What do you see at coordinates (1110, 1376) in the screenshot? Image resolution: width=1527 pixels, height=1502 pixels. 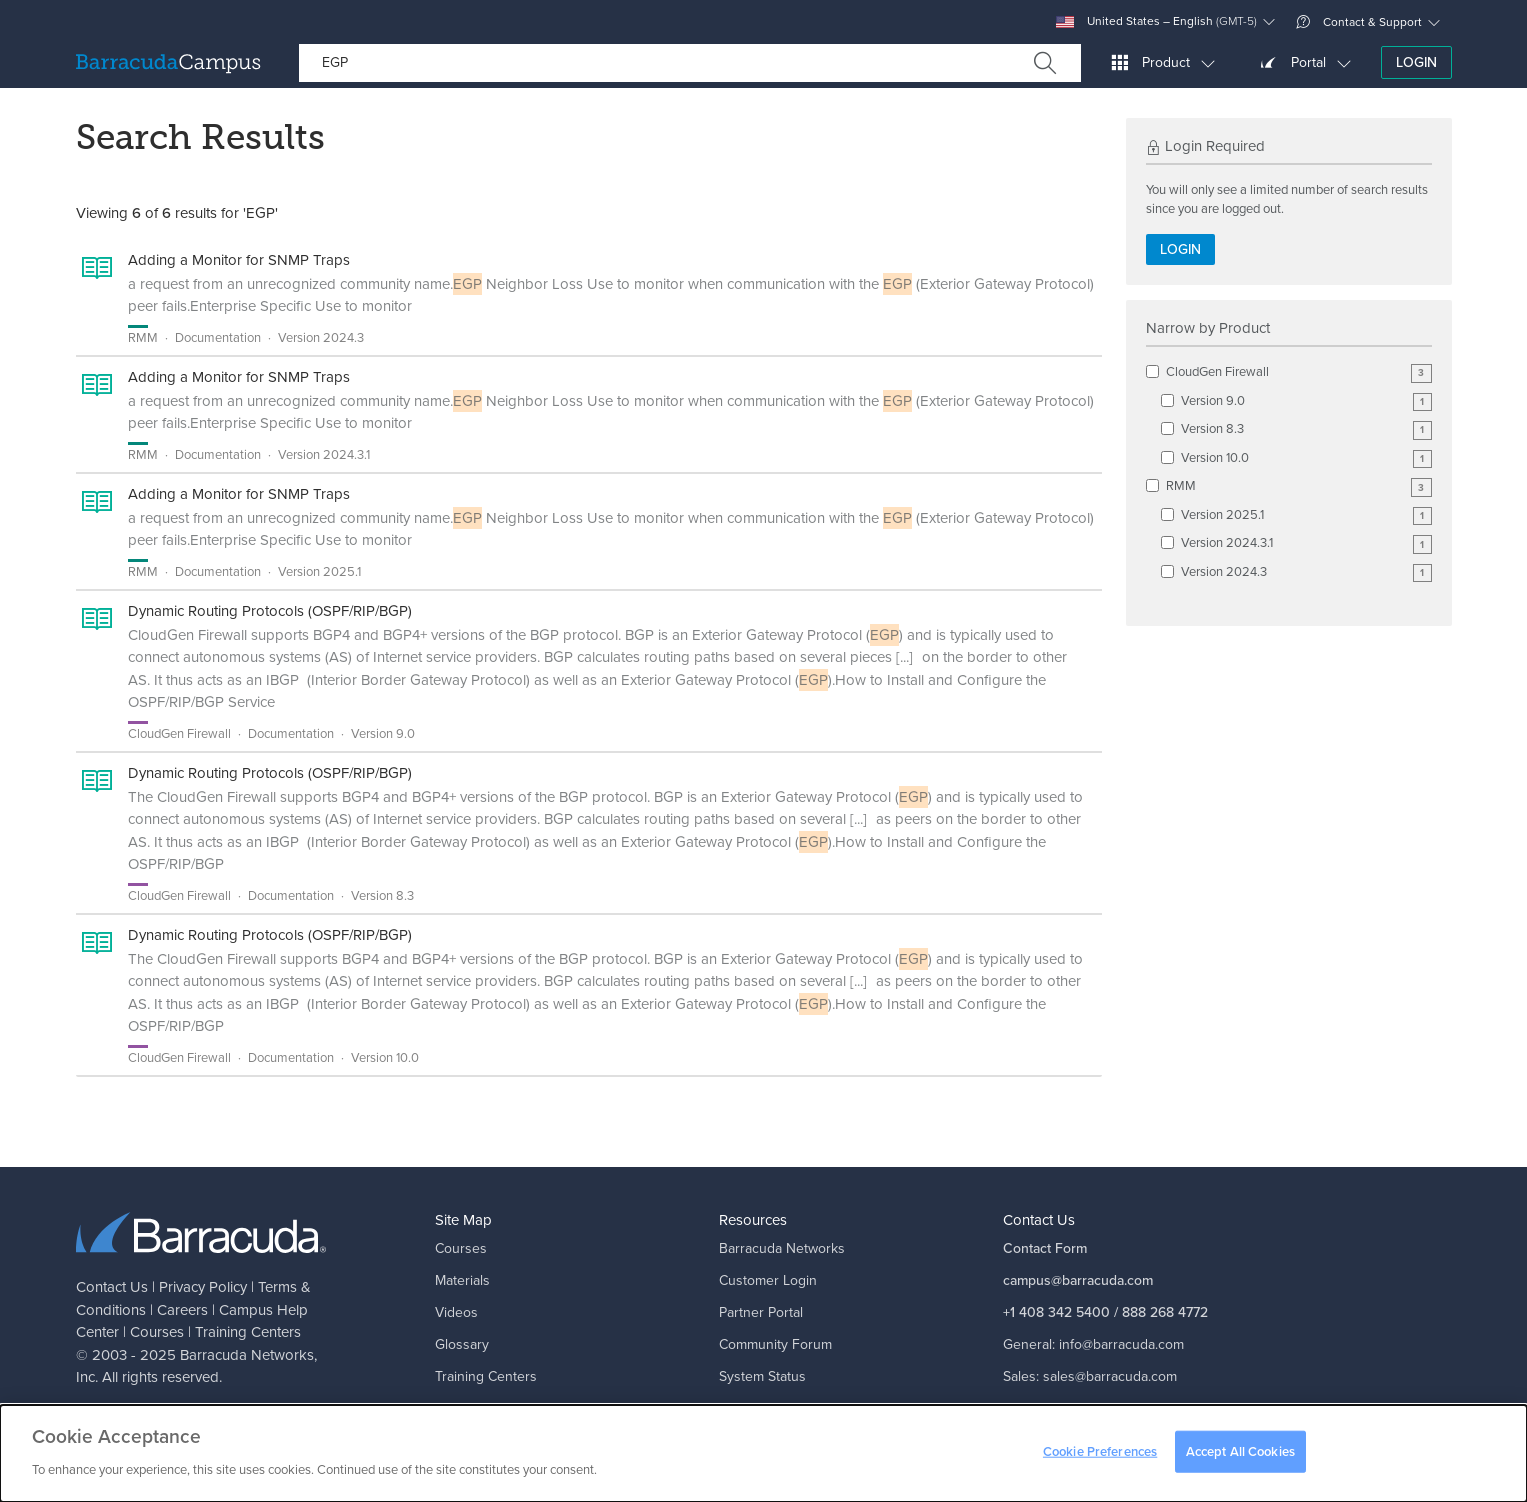 I see `sales@barracuda.com` at bounding box center [1110, 1376].